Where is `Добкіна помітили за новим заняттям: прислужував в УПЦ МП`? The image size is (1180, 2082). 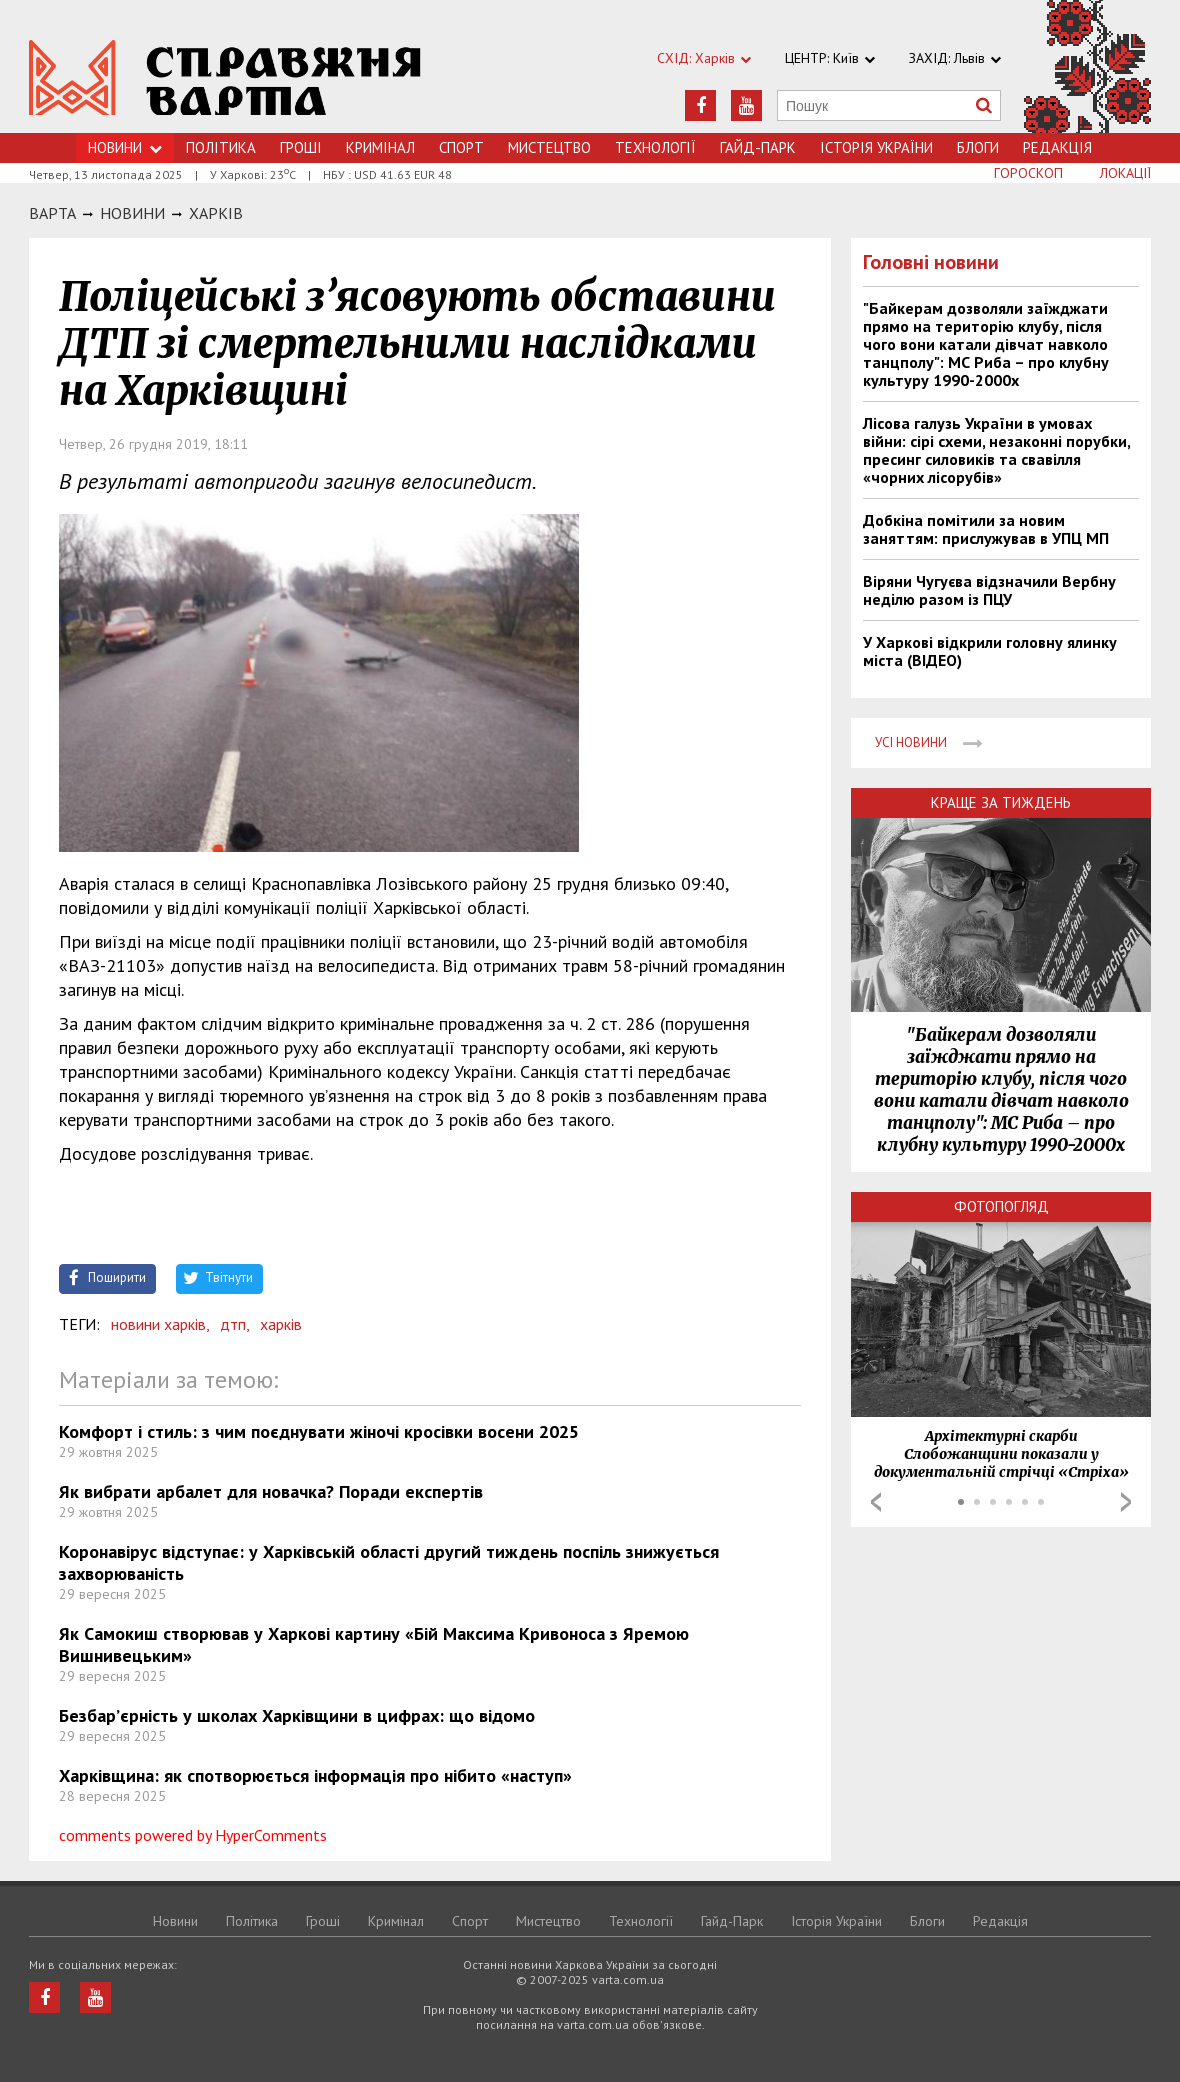 Добкіна помітили за новим заняттям: прислужував в УПЦ МП is located at coordinates (986, 529).